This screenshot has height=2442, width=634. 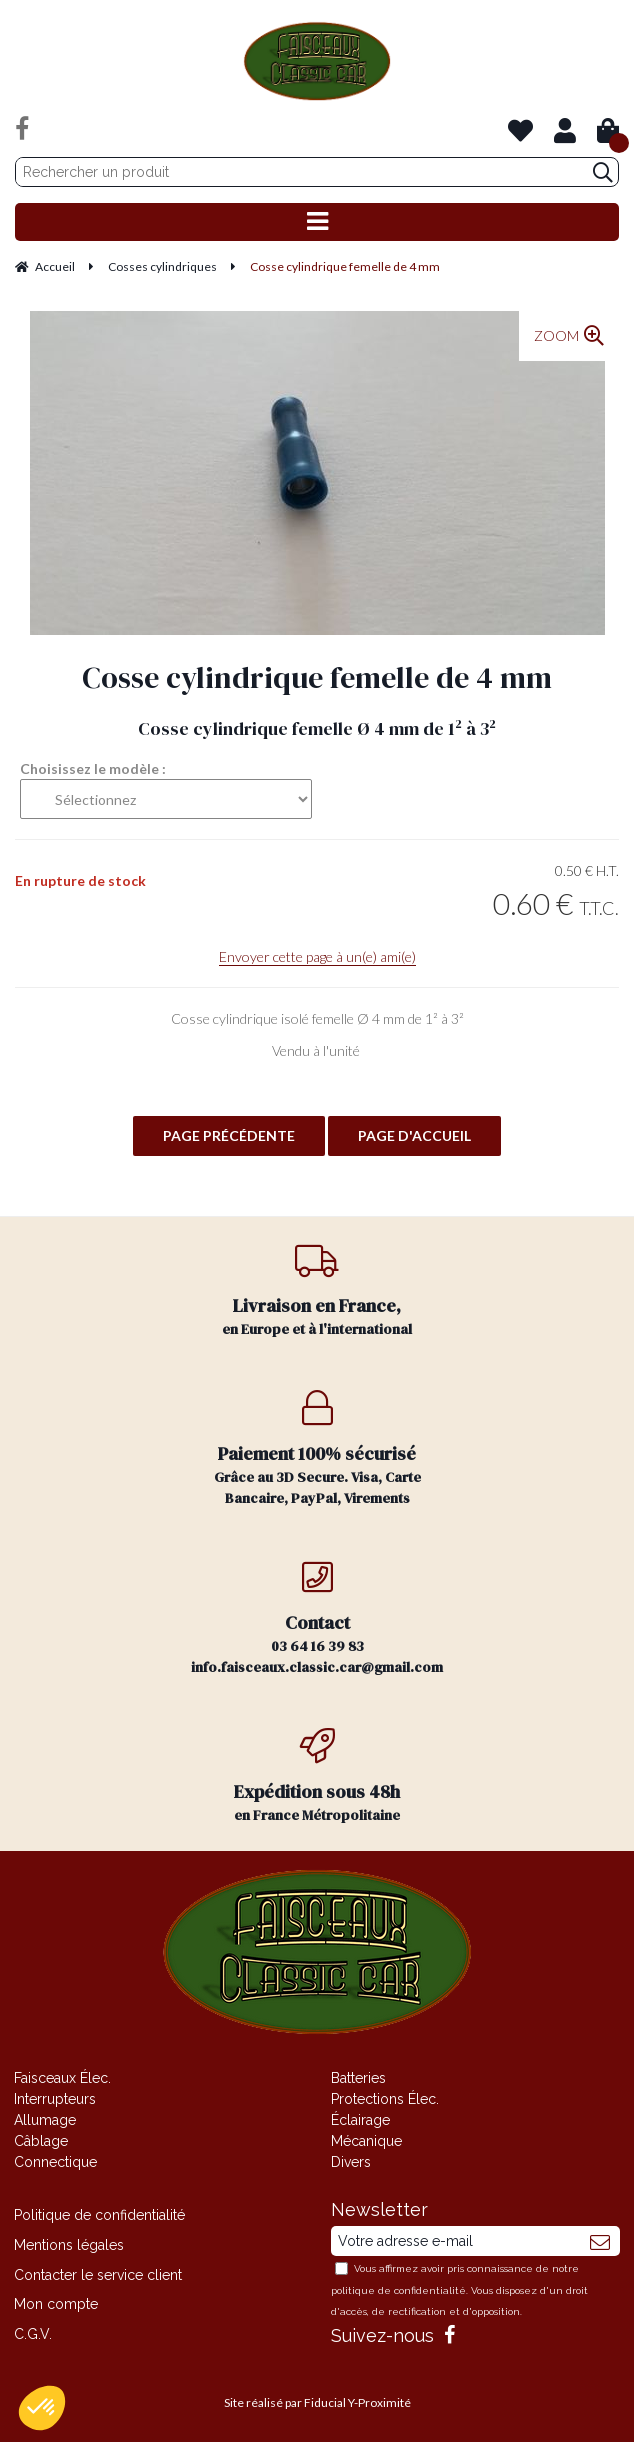 What do you see at coordinates (69, 2245) in the screenshot?
I see `Mentions légales` at bounding box center [69, 2245].